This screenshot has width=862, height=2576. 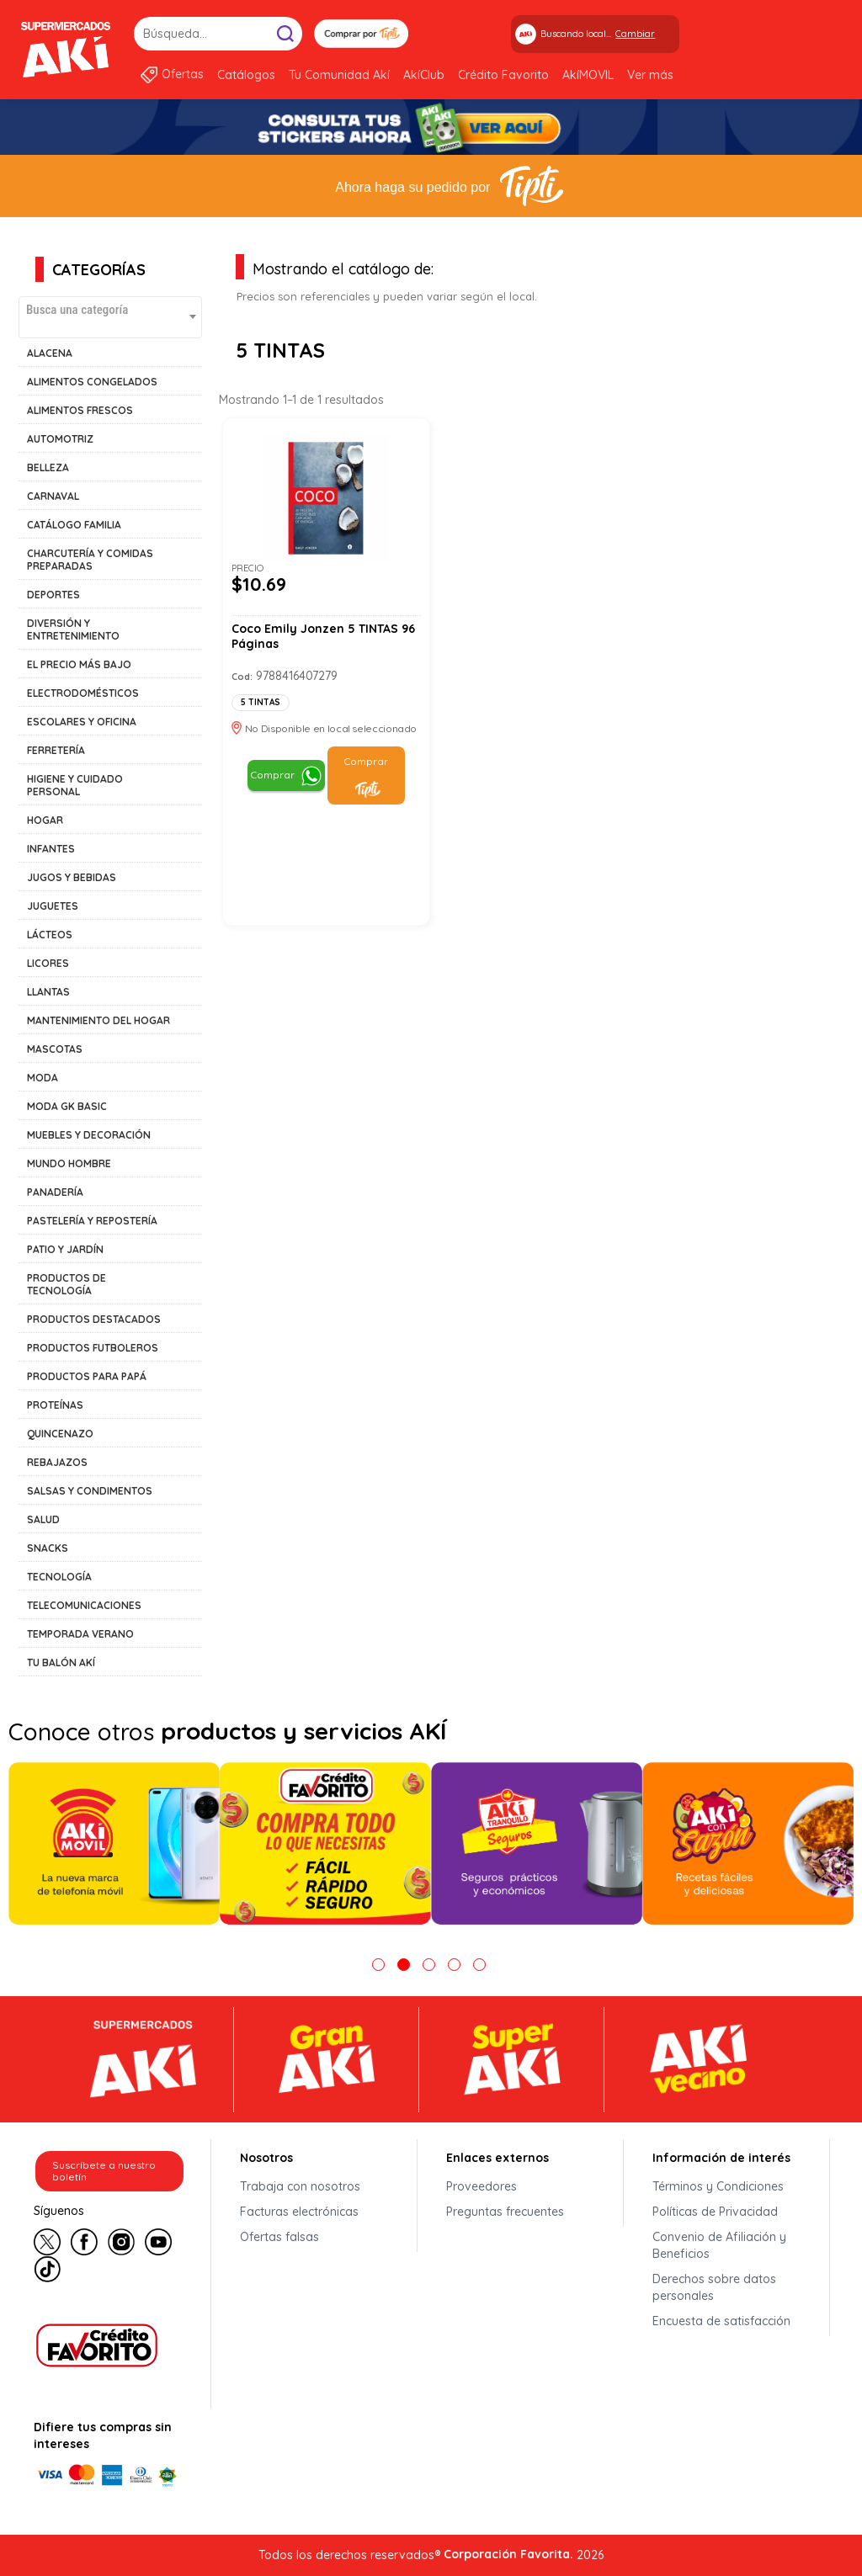 I want to click on LICORES, so click(x=48, y=963).